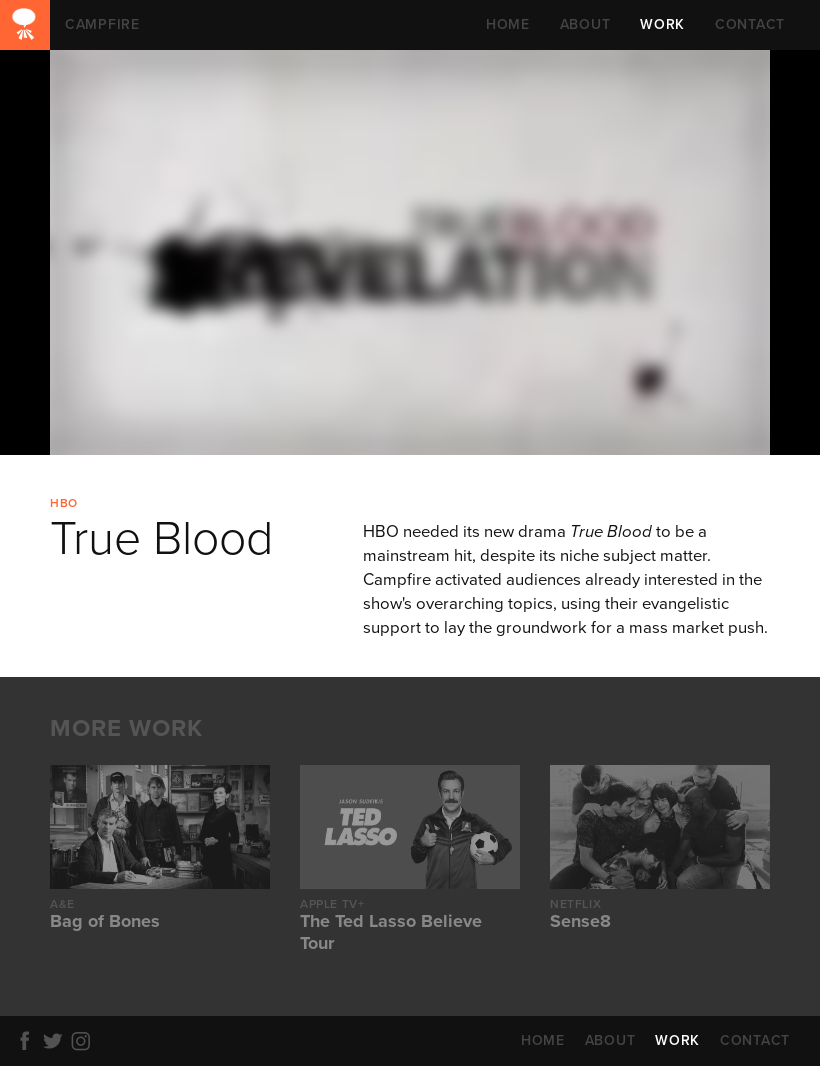 The image size is (820, 1066). Describe the element at coordinates (585, 24) in the screenshot. I see `ABOUT` at that location.